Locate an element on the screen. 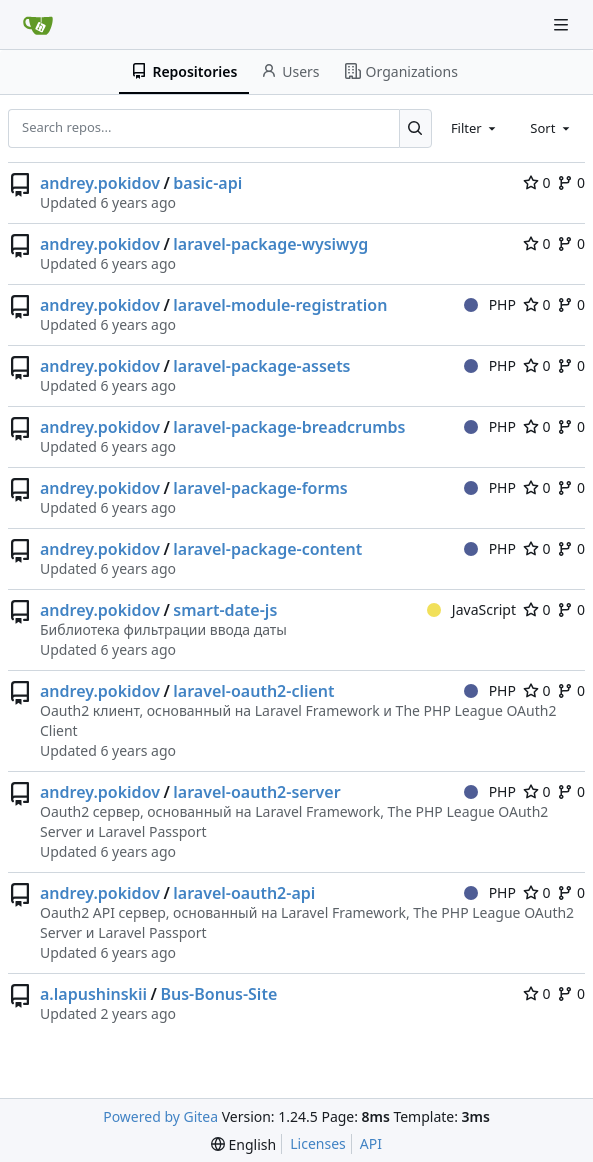  laravel-package-wysiwyg is located at coordinates (270, 244).